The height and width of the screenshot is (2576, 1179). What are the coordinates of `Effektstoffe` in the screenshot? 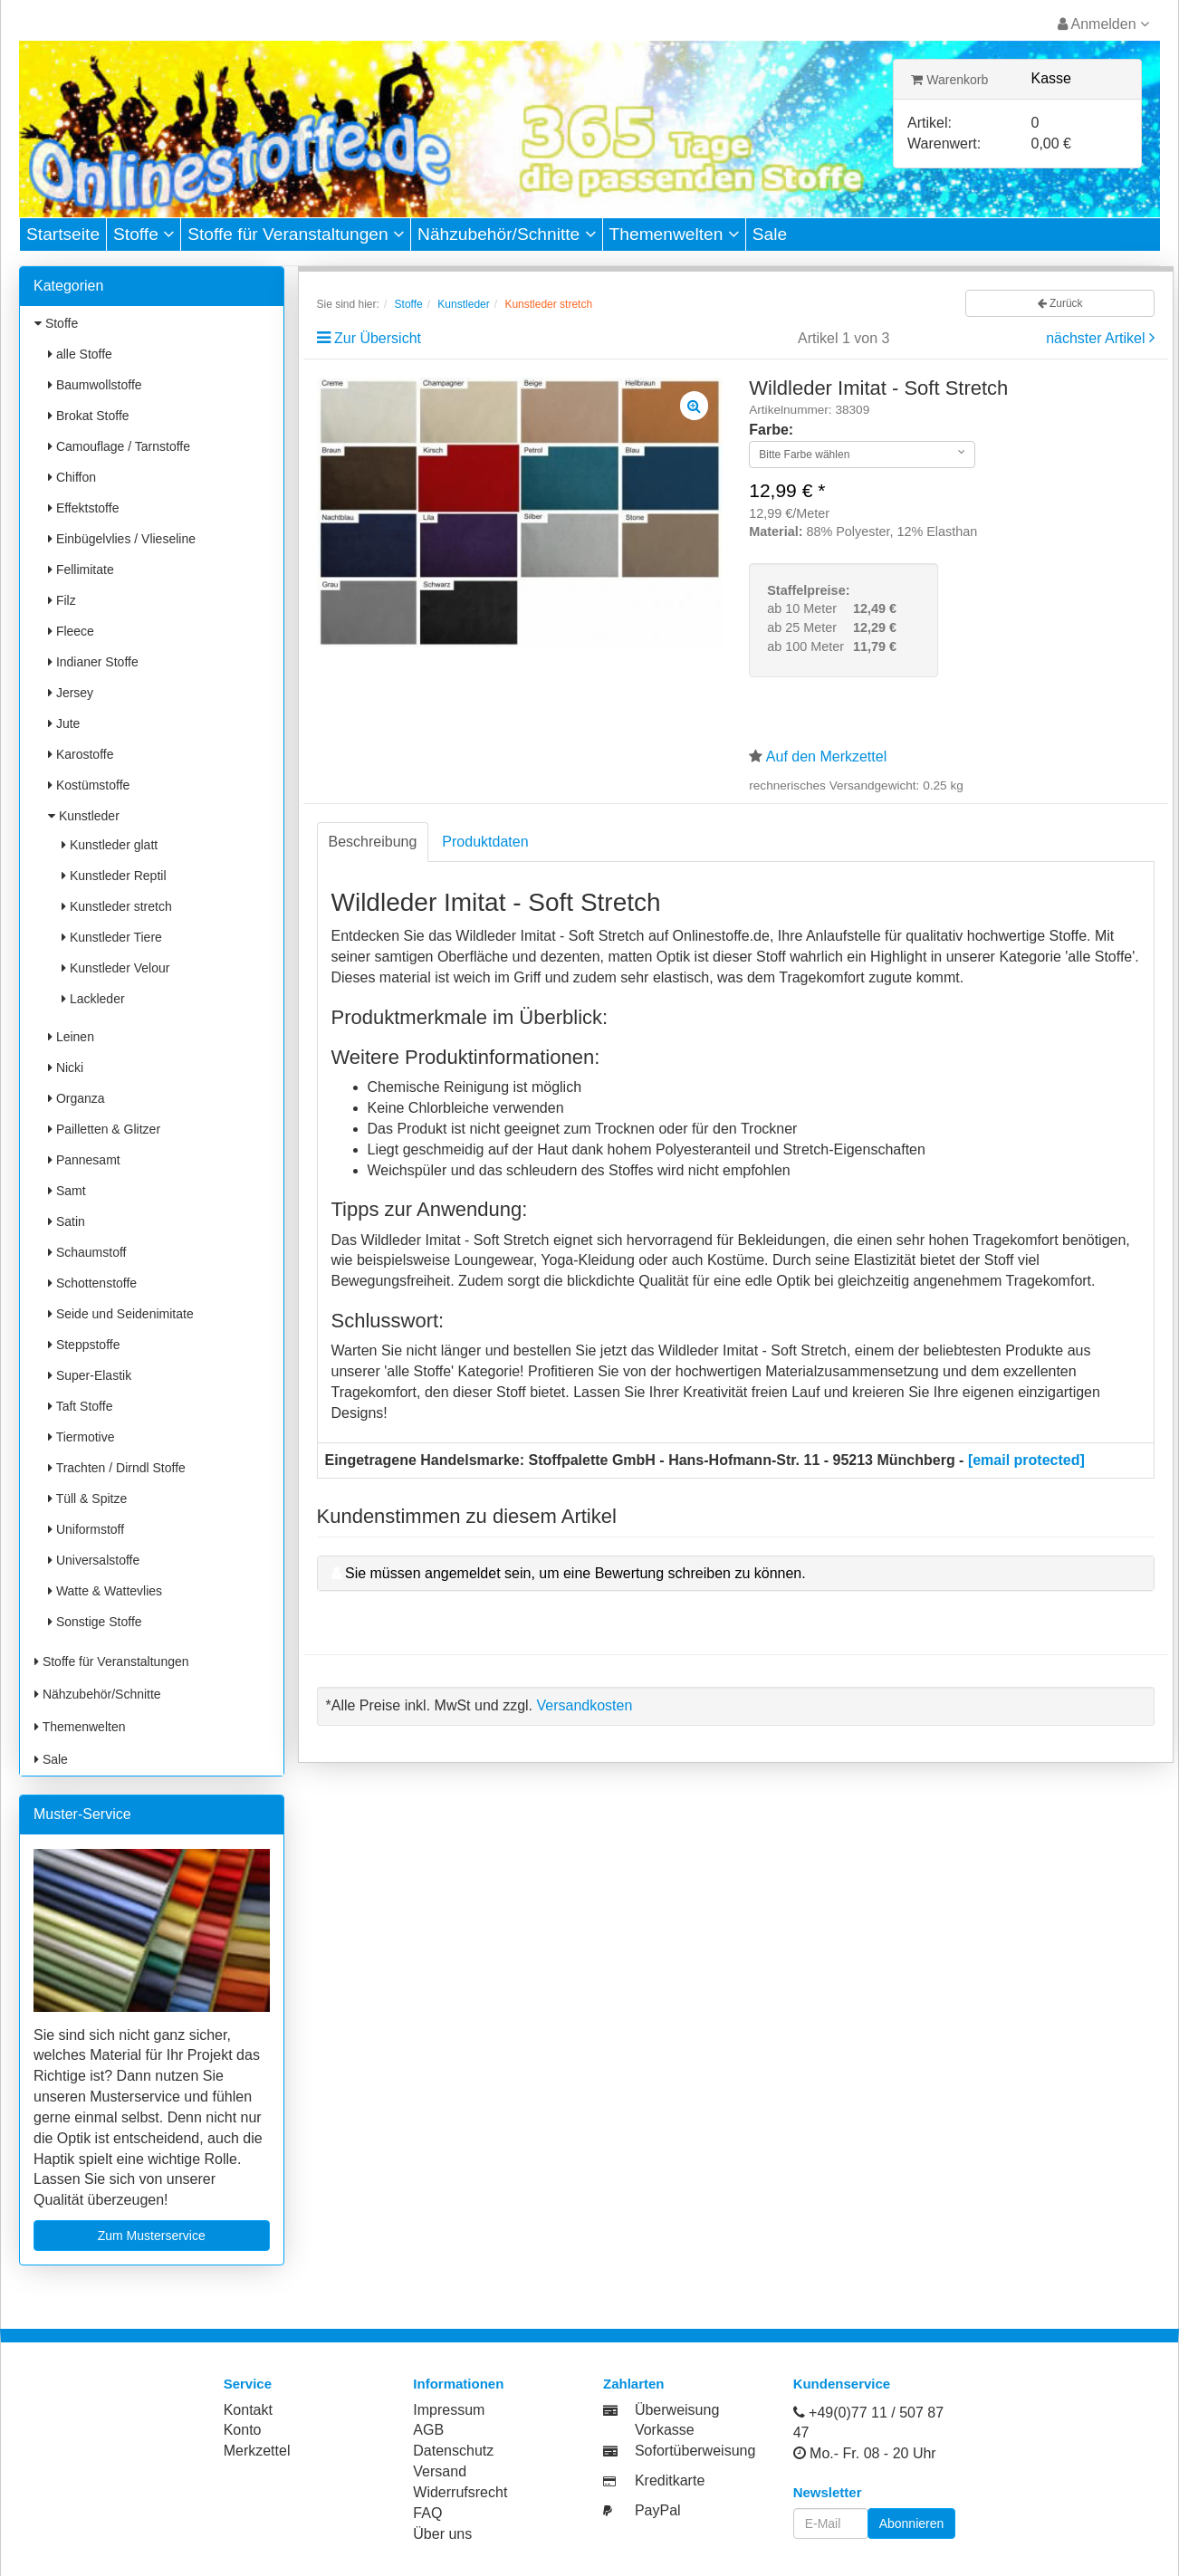 It's located at (83, 508).